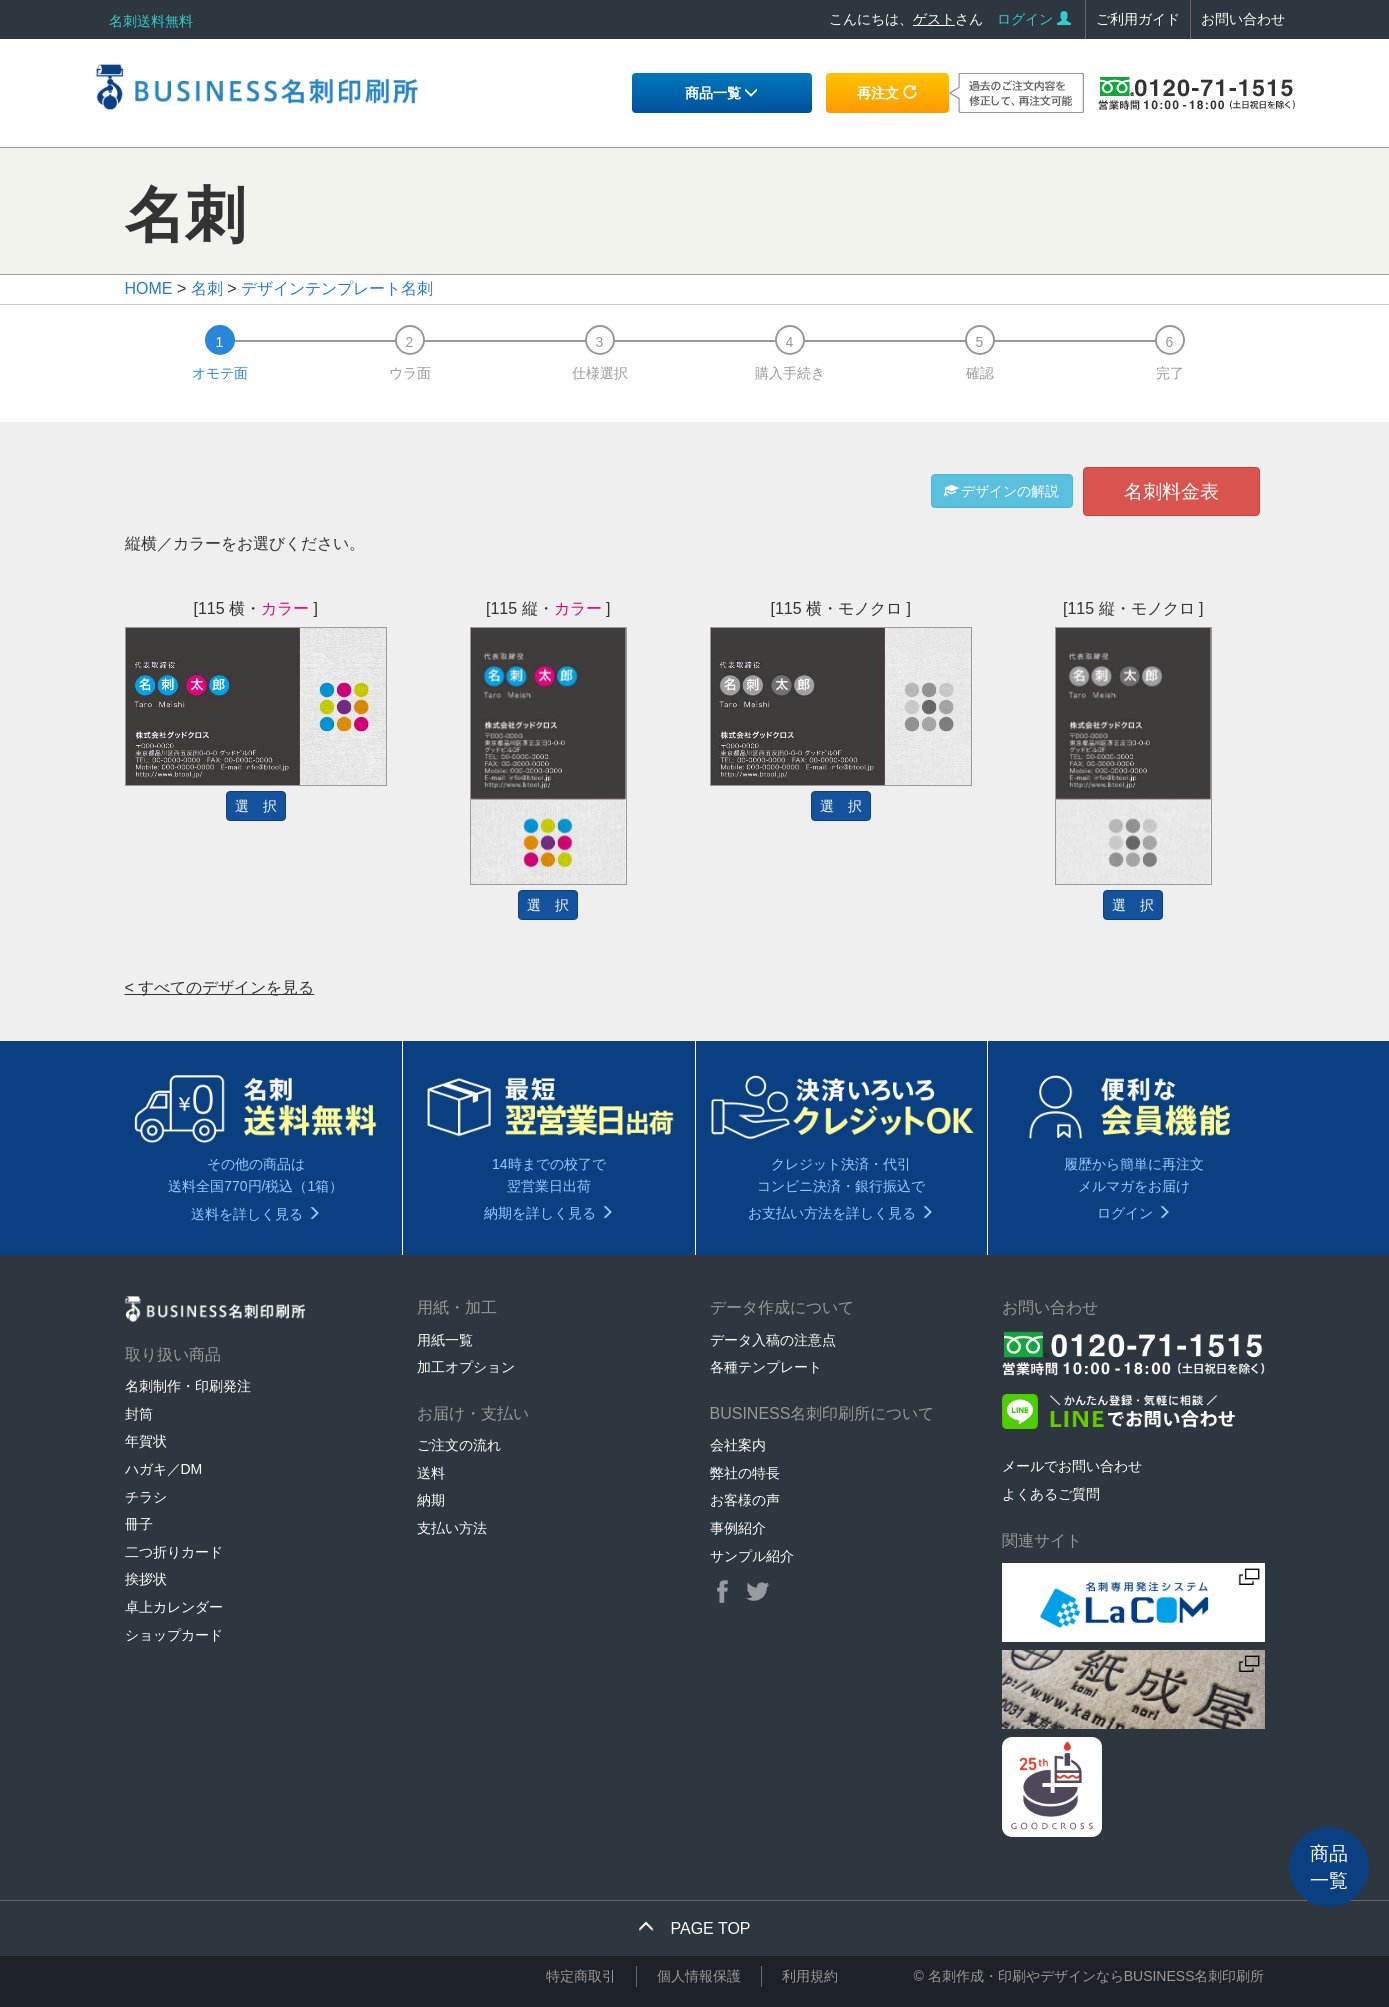 The width and height of the screenshot is (1389, 2007). I want to click on 個人情報保護, so click(699, 1976).